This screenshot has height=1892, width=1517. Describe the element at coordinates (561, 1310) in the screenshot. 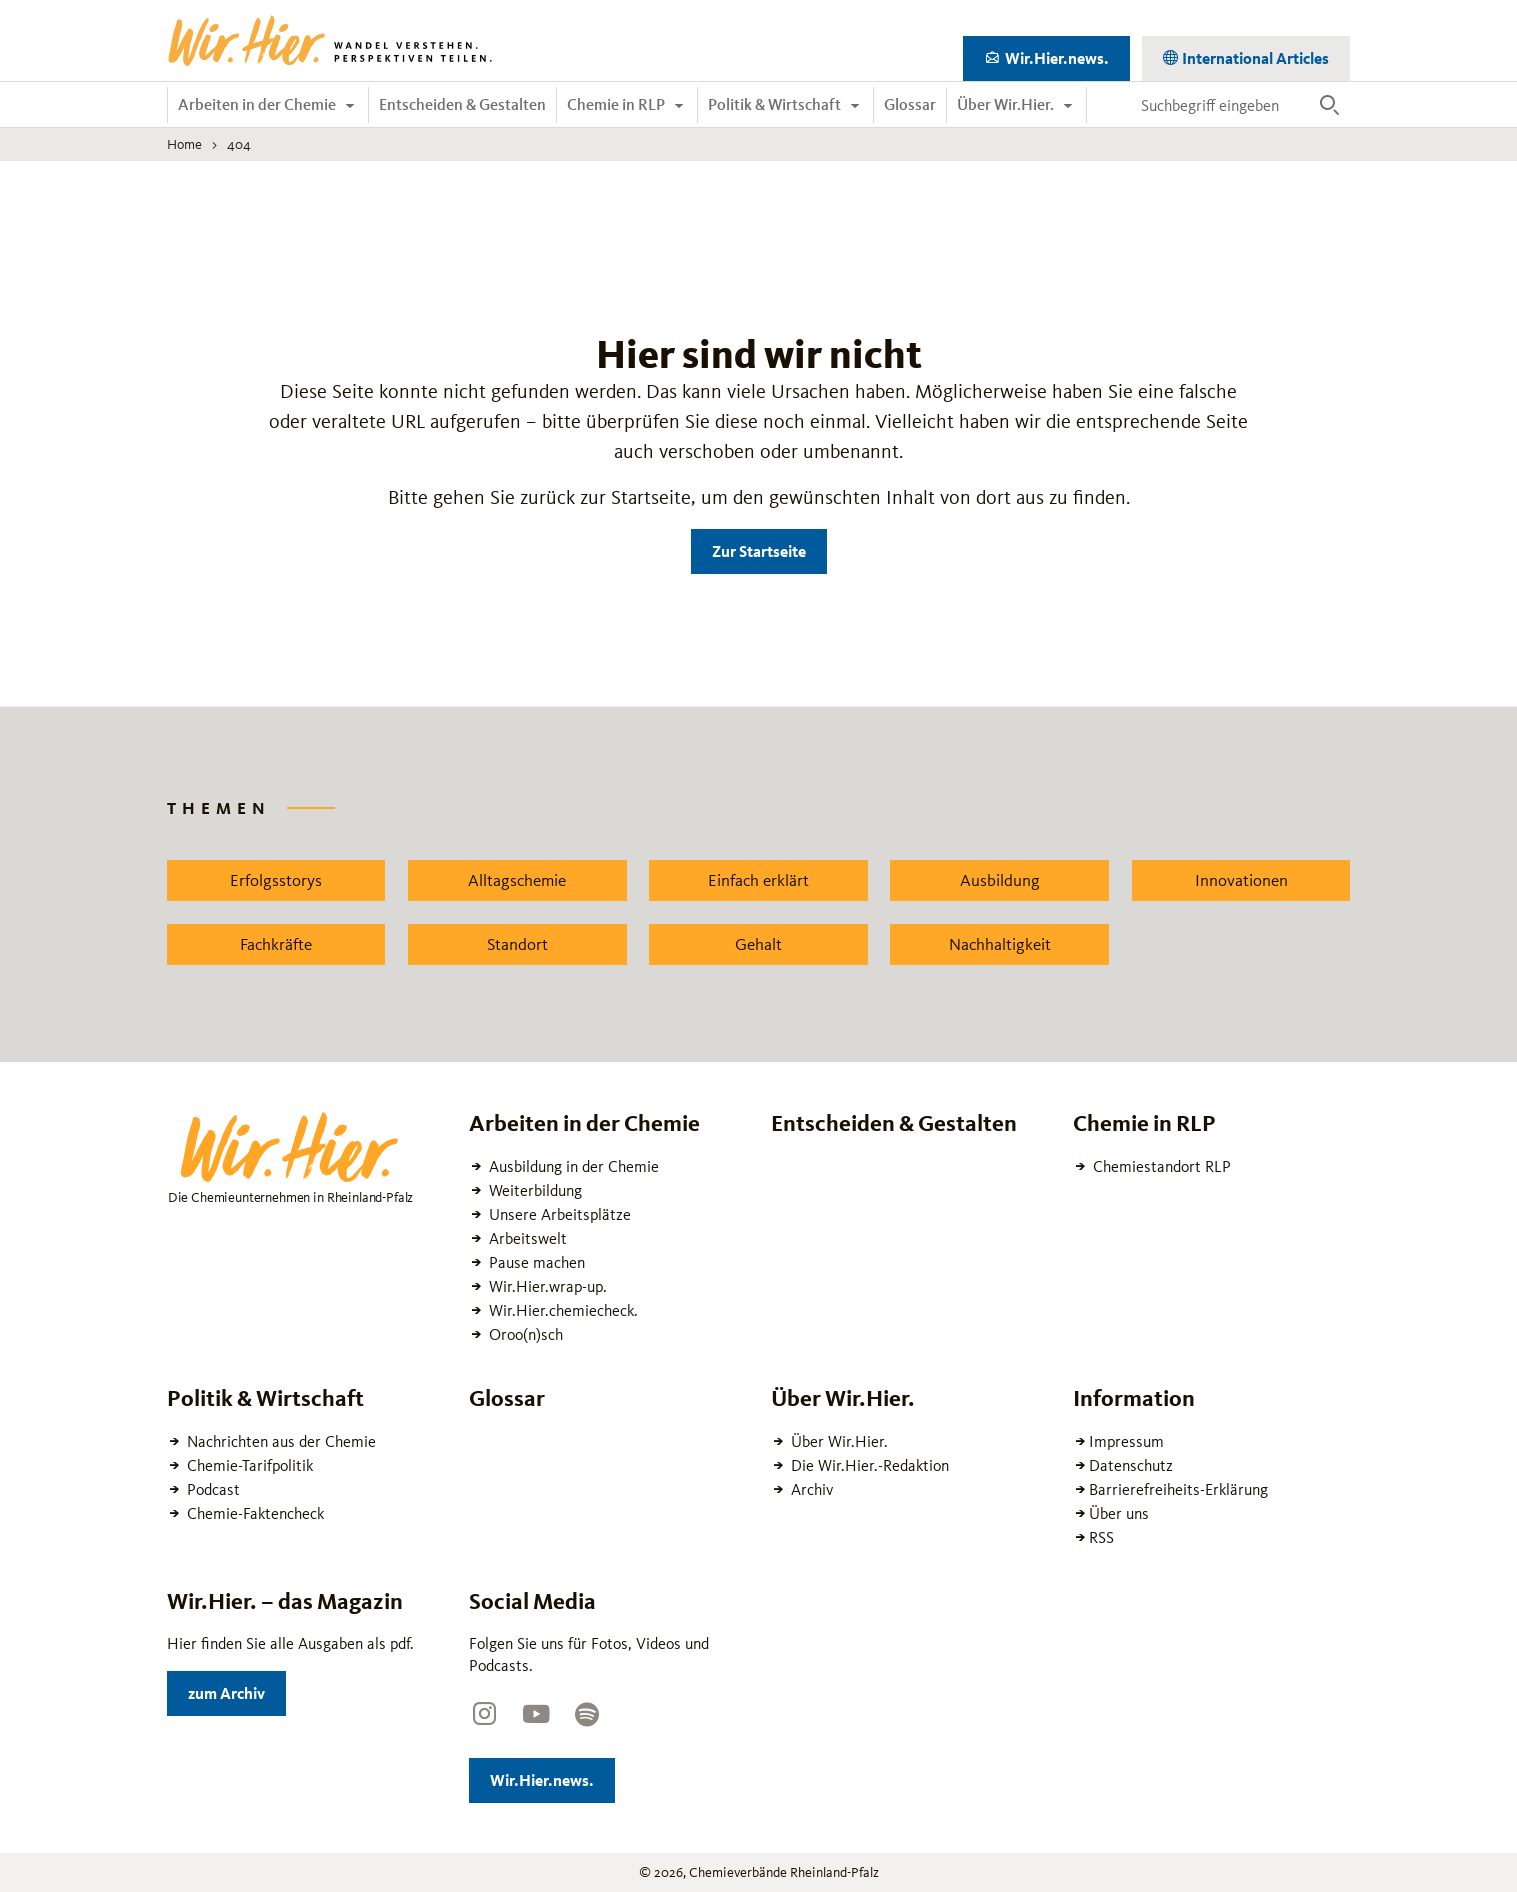

I see `Wir.Hier.chemiecheck.` at that location.